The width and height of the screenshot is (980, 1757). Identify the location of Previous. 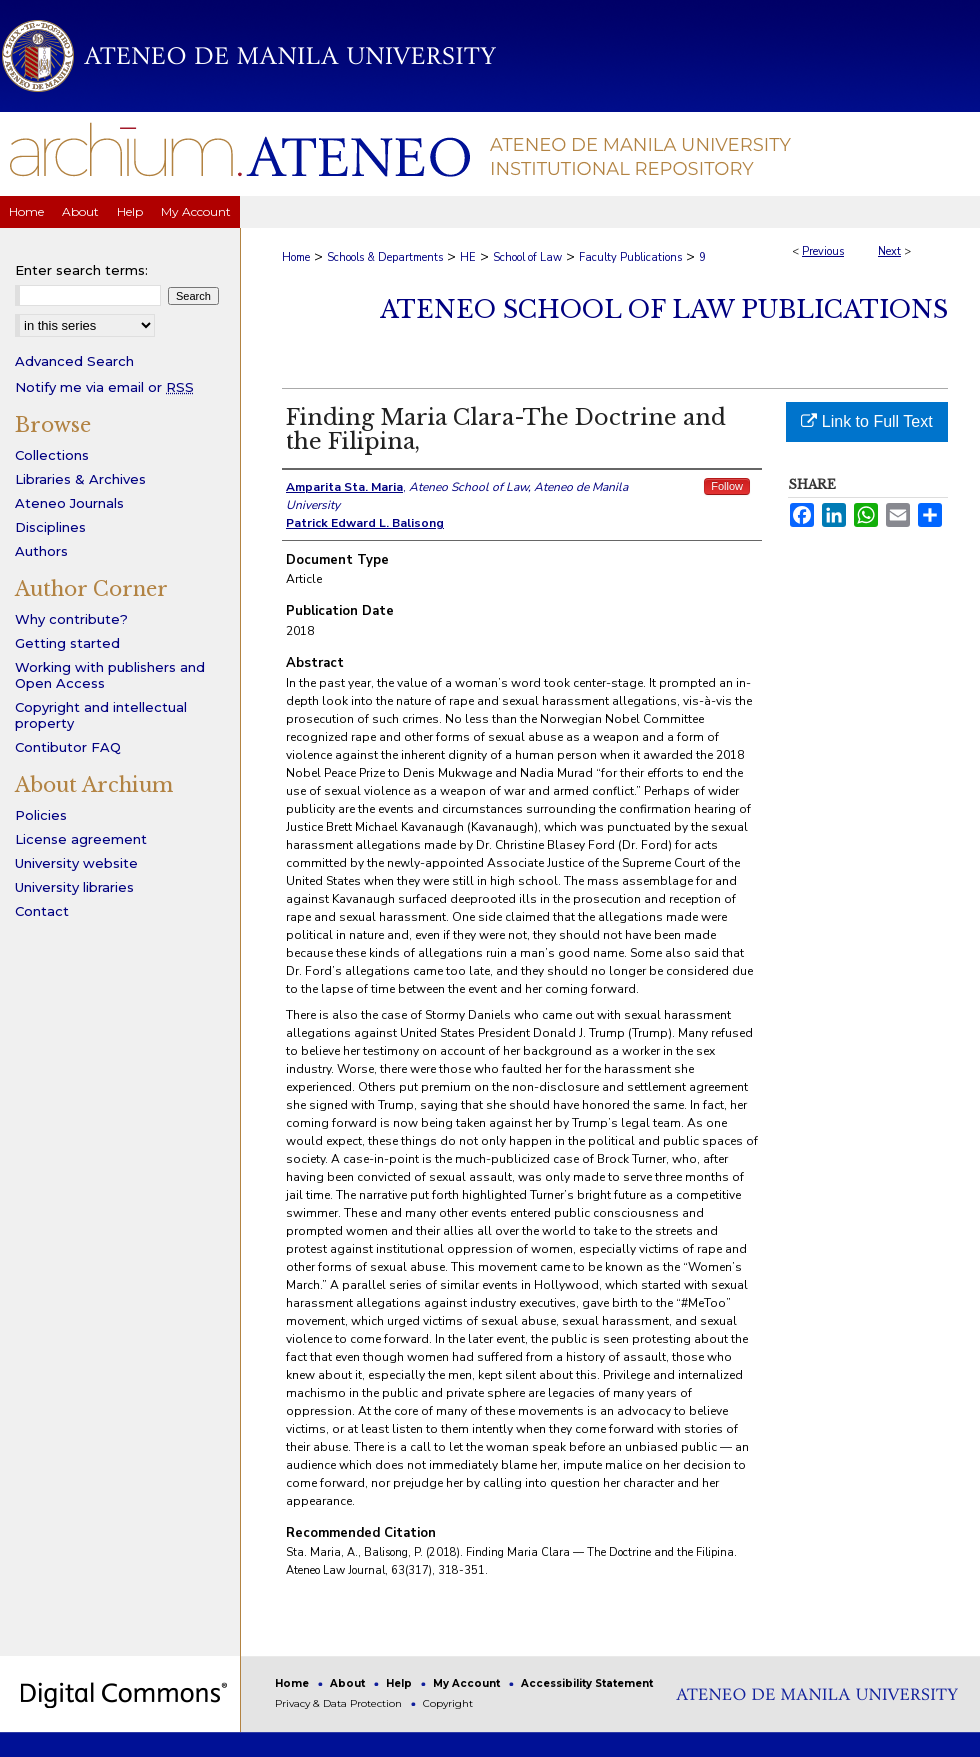
(823, 251).